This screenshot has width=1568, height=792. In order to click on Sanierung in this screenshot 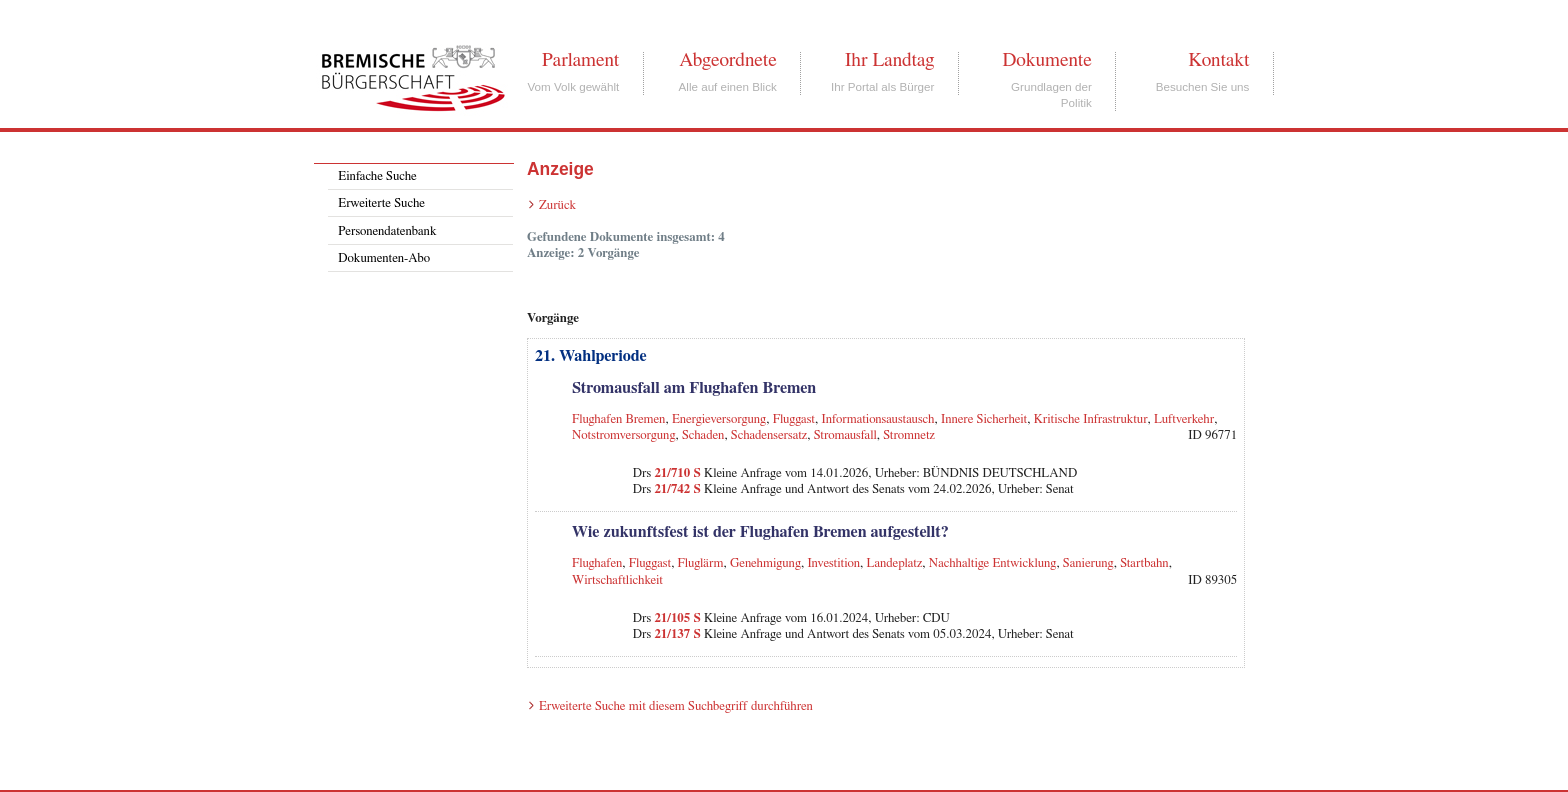, I will do `click(1088, 563)`.